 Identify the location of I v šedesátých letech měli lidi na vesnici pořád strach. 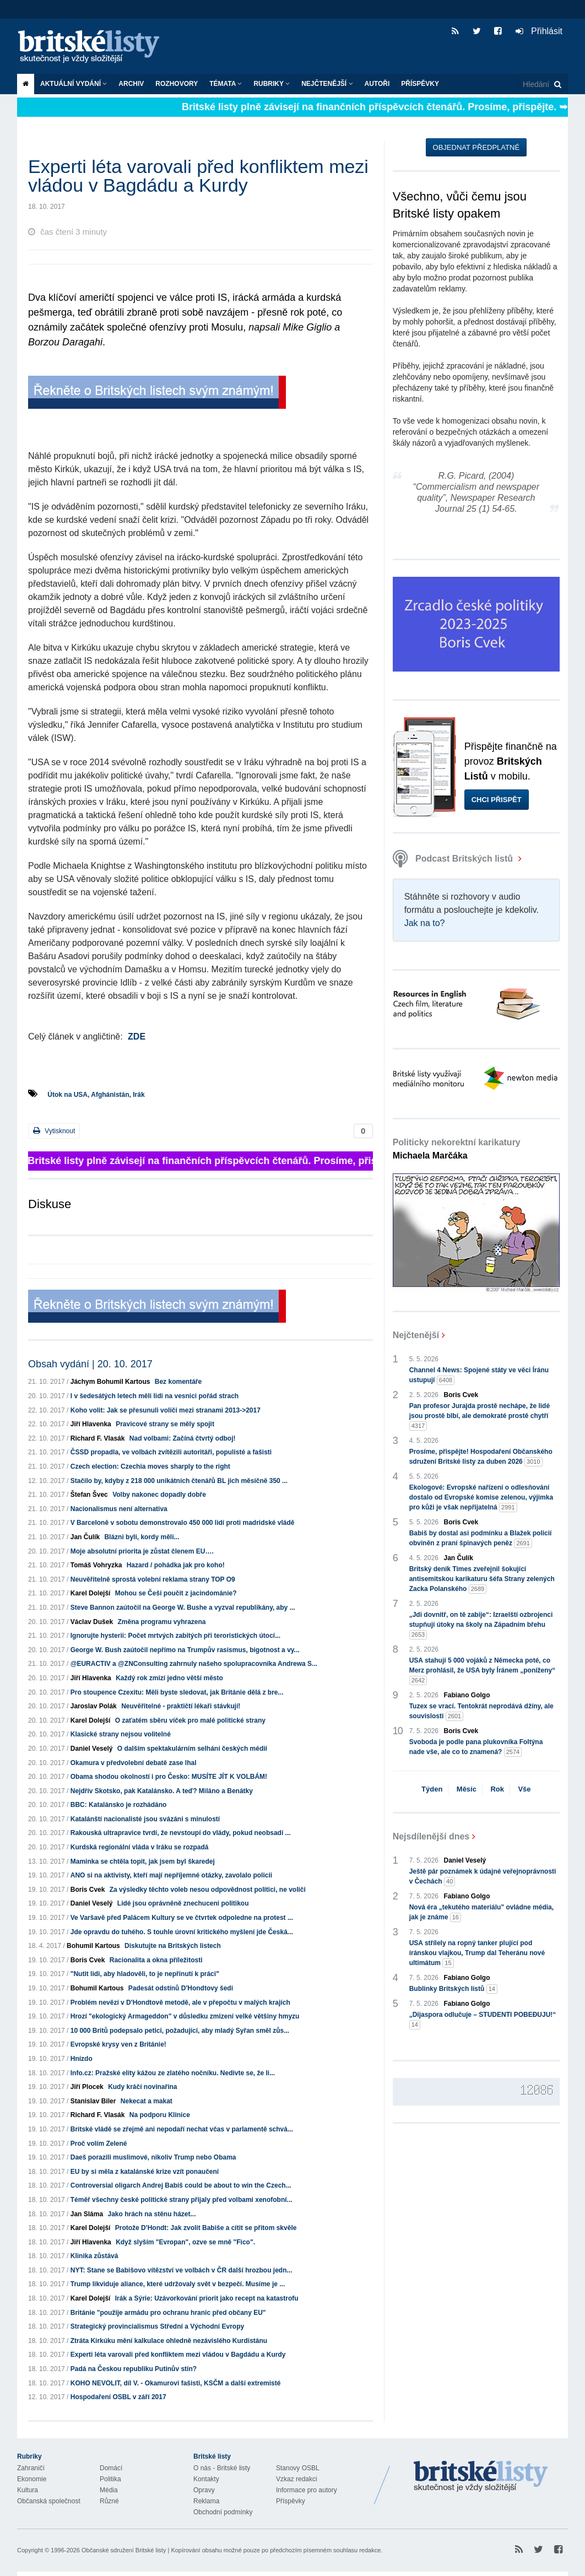
(155, 1396).